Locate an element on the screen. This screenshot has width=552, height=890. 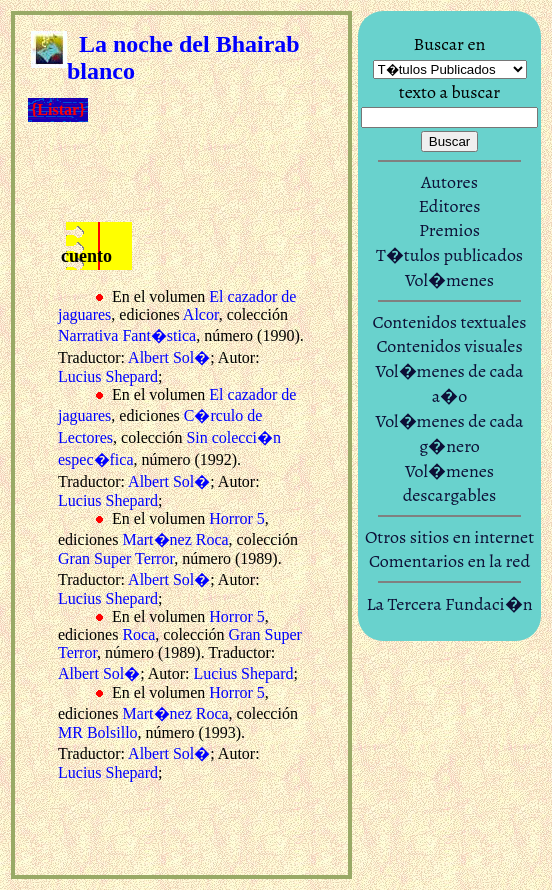
Lucius Shepard is located at coordinates (108, 376).